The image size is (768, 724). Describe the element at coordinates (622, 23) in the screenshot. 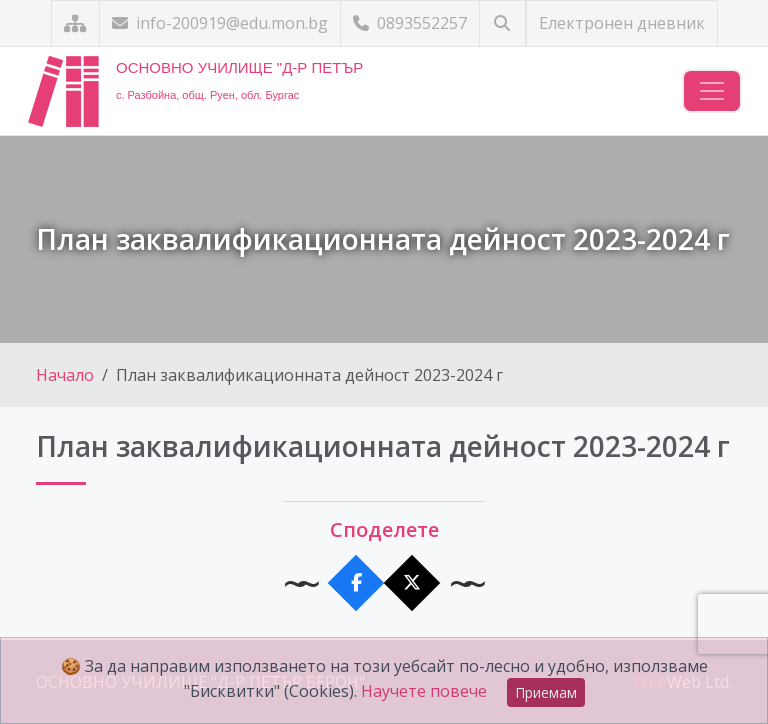

I see `Електронен дневник` at that location.